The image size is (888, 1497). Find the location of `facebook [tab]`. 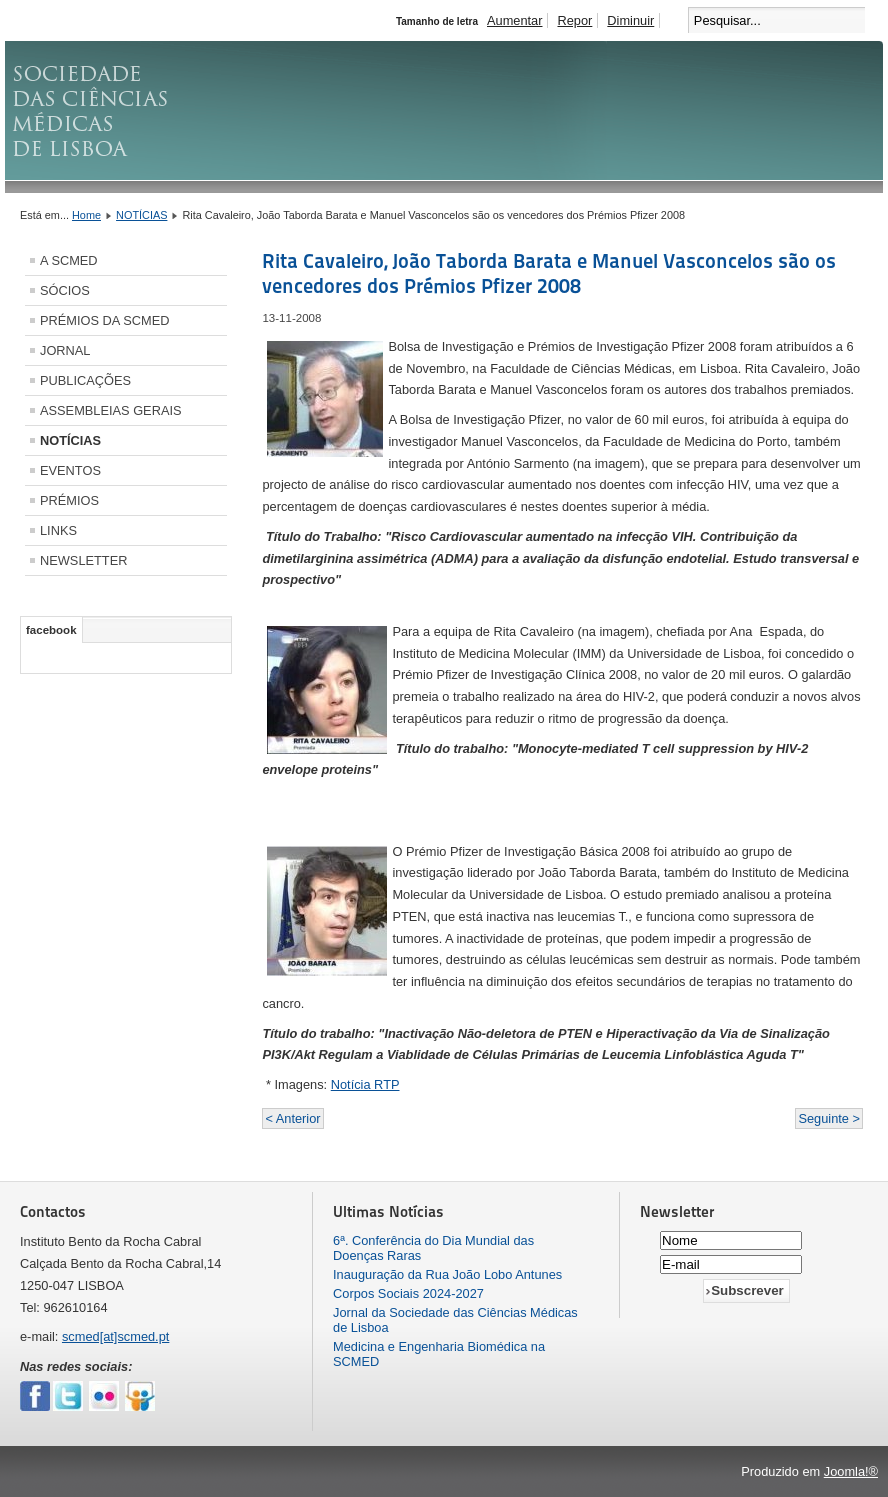

facebook [tab] is located at coordinates (51, 630).